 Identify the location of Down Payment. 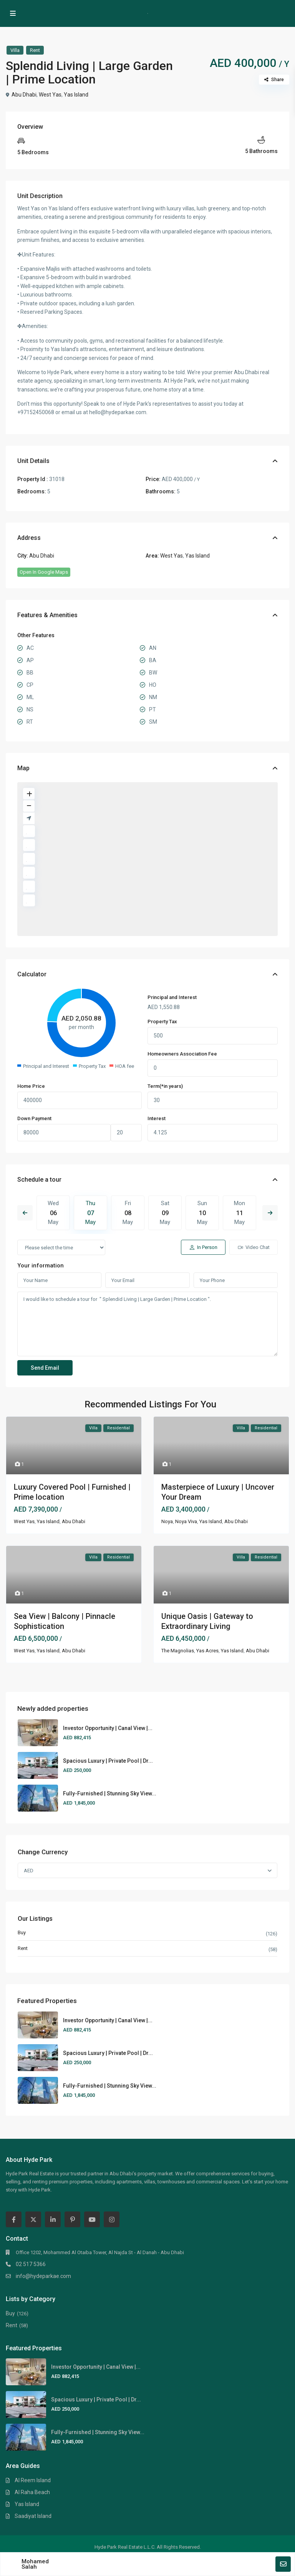
(34, 1118).